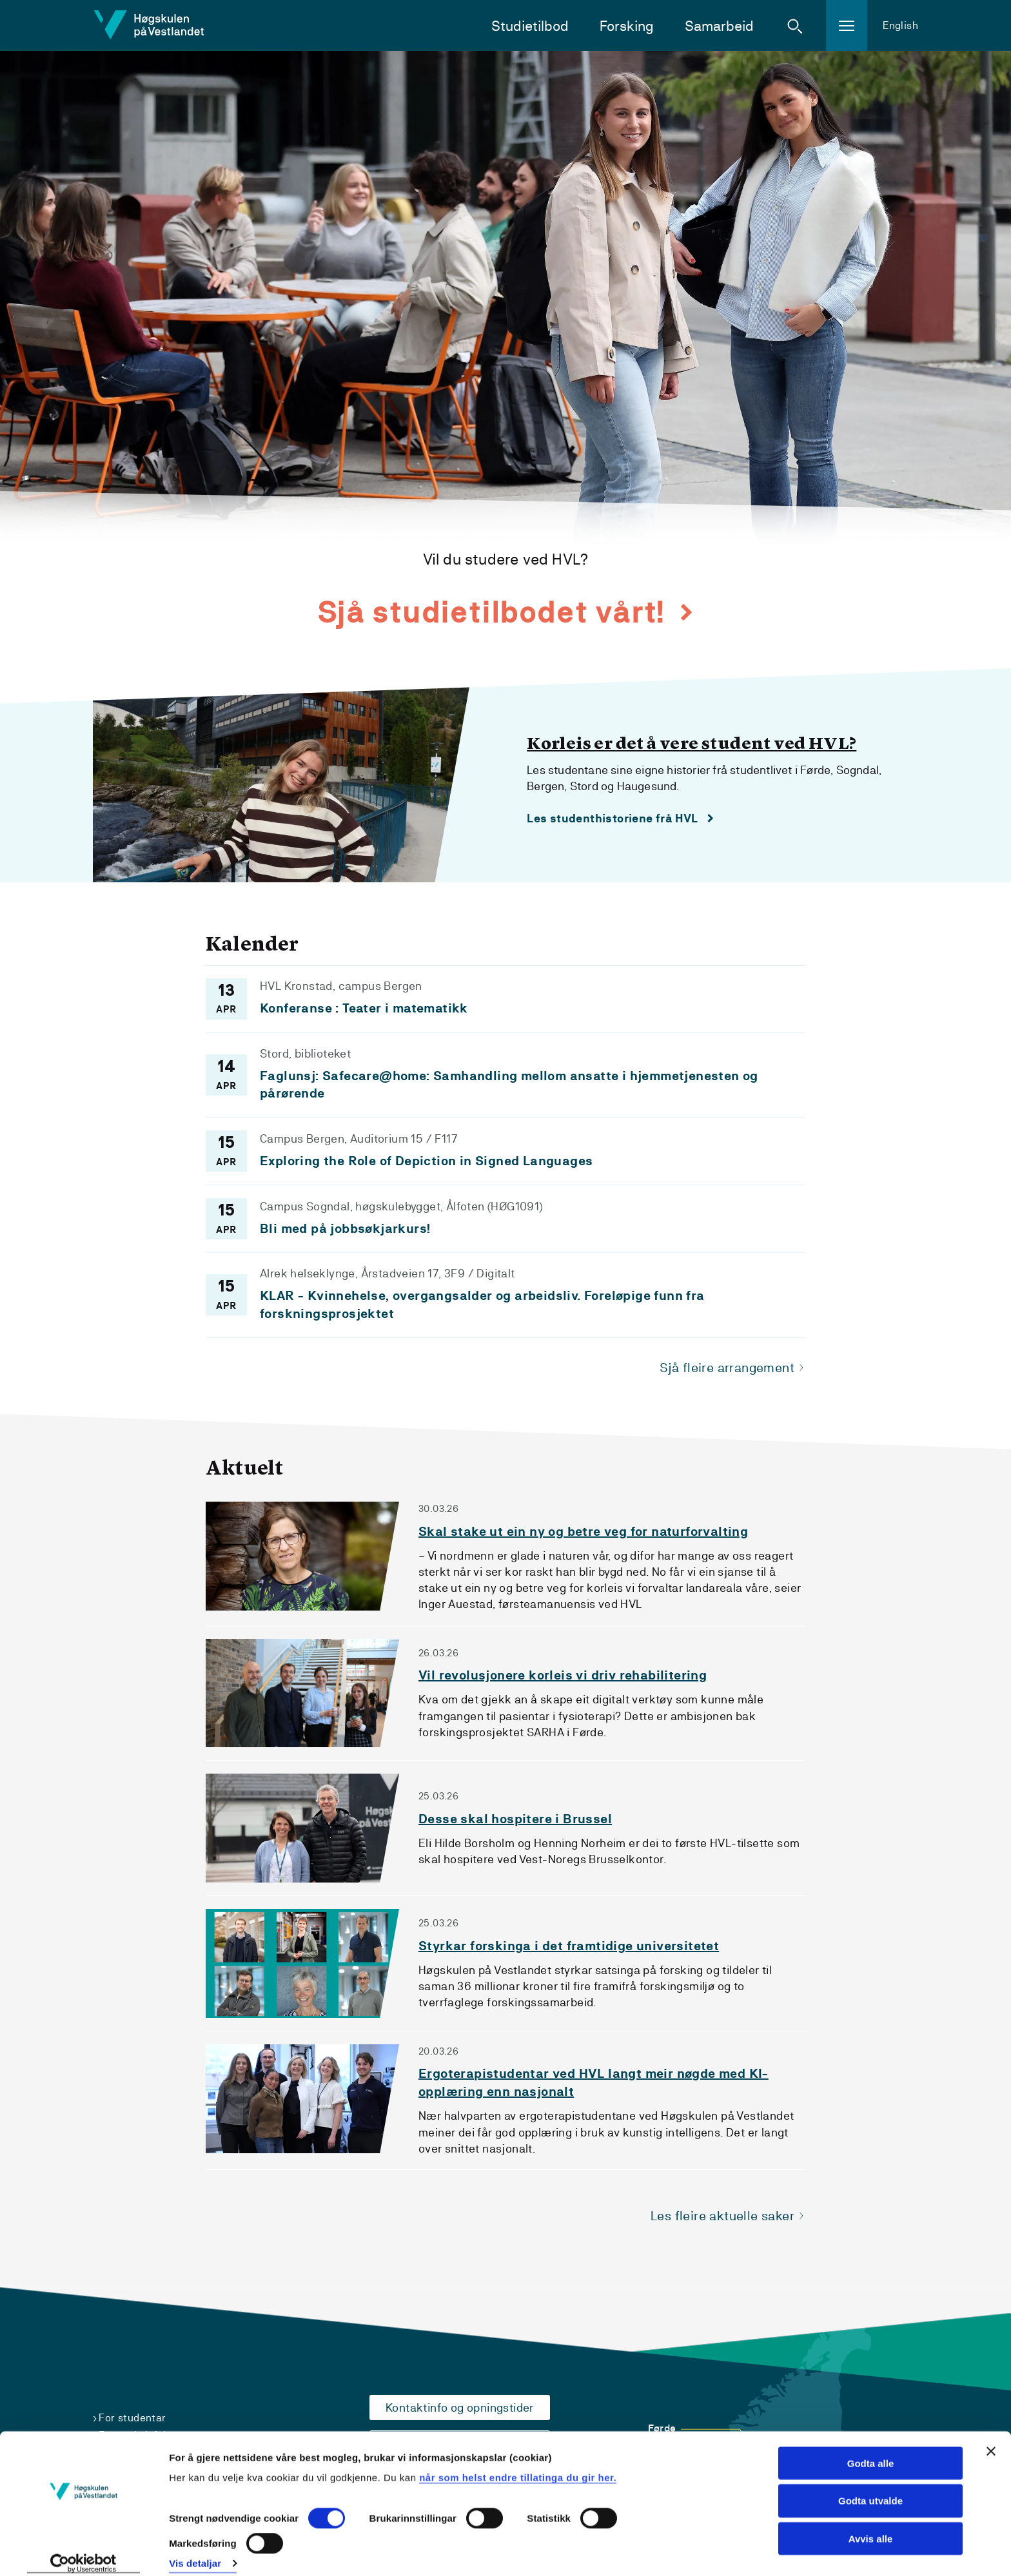 This screenshot has height=2576, width=1011. What do you see at coordinates (727, 1369) in the screenshot?
I see `Sjå fleire arrangement` at bounding box center [727, 1369].